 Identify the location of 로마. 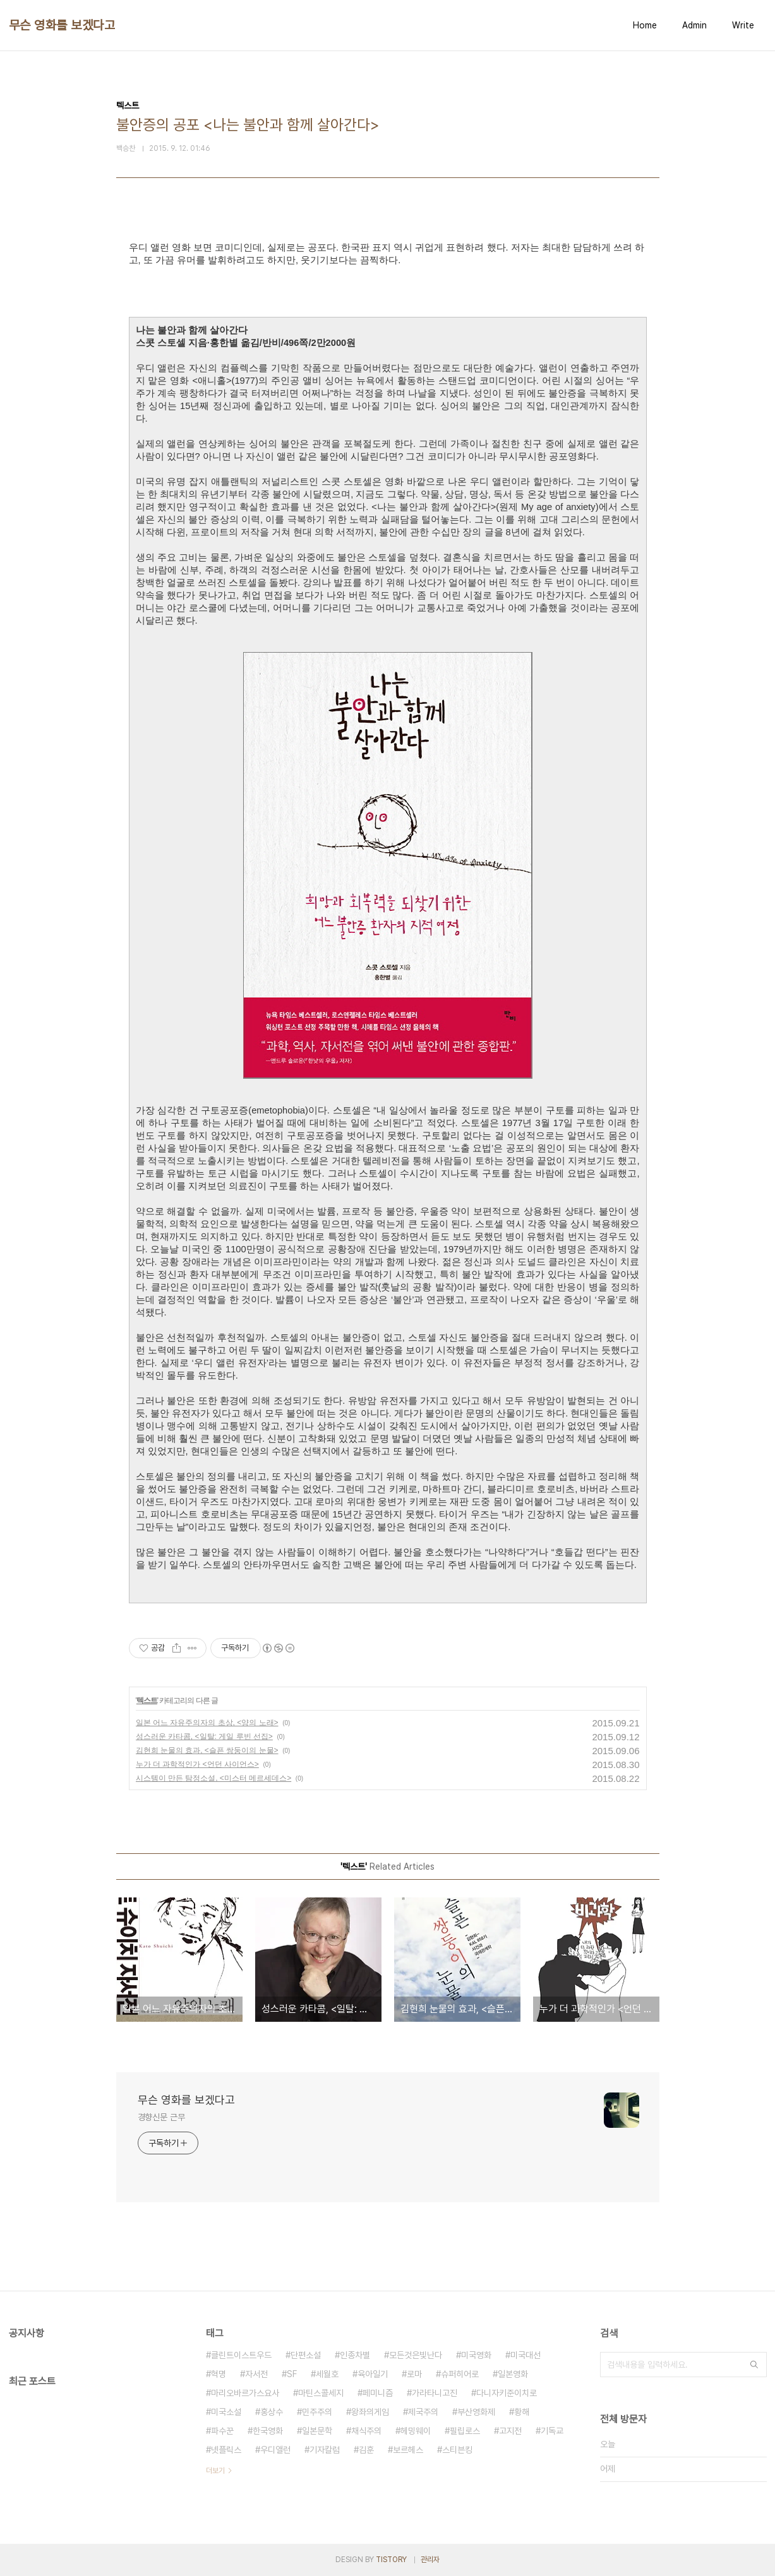
(414, 2374).